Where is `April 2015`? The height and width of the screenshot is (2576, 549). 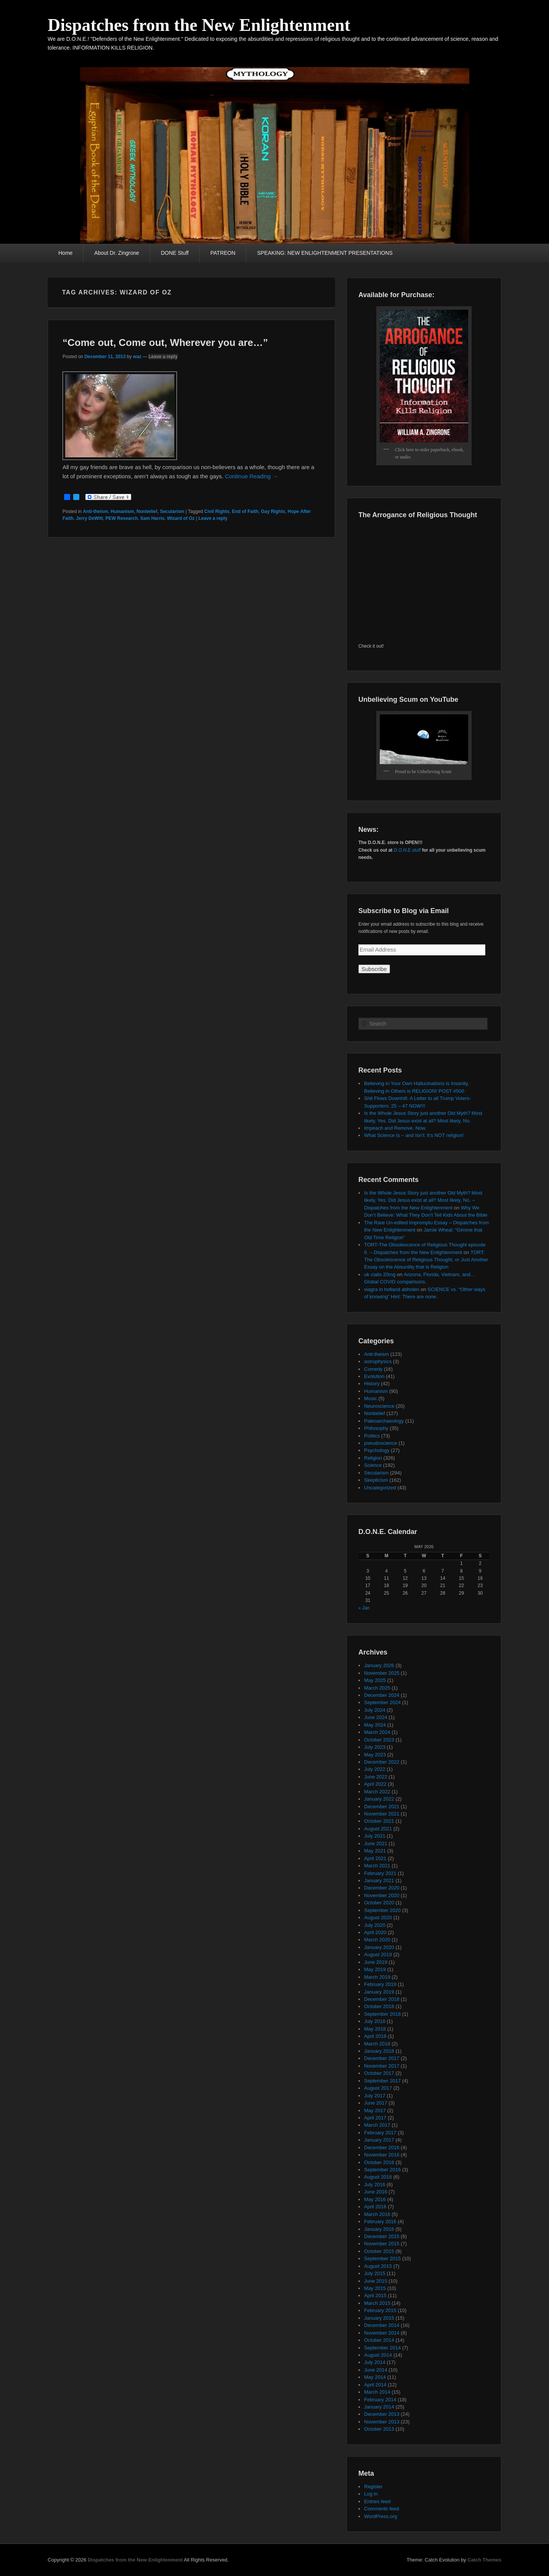
April 2015 is located at coordinates (375, 2295).